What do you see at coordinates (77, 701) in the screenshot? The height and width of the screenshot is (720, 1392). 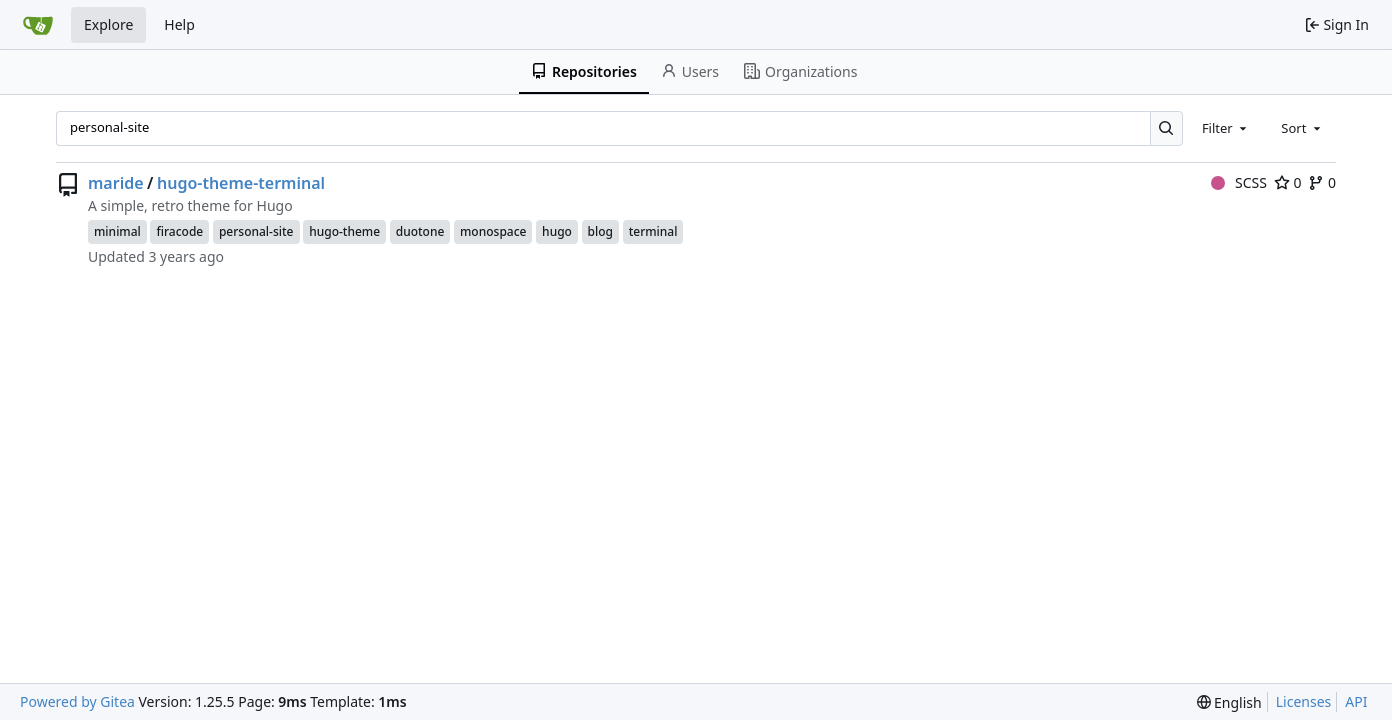 I see `Powered by Gitea` at bounding box center [77, 701].